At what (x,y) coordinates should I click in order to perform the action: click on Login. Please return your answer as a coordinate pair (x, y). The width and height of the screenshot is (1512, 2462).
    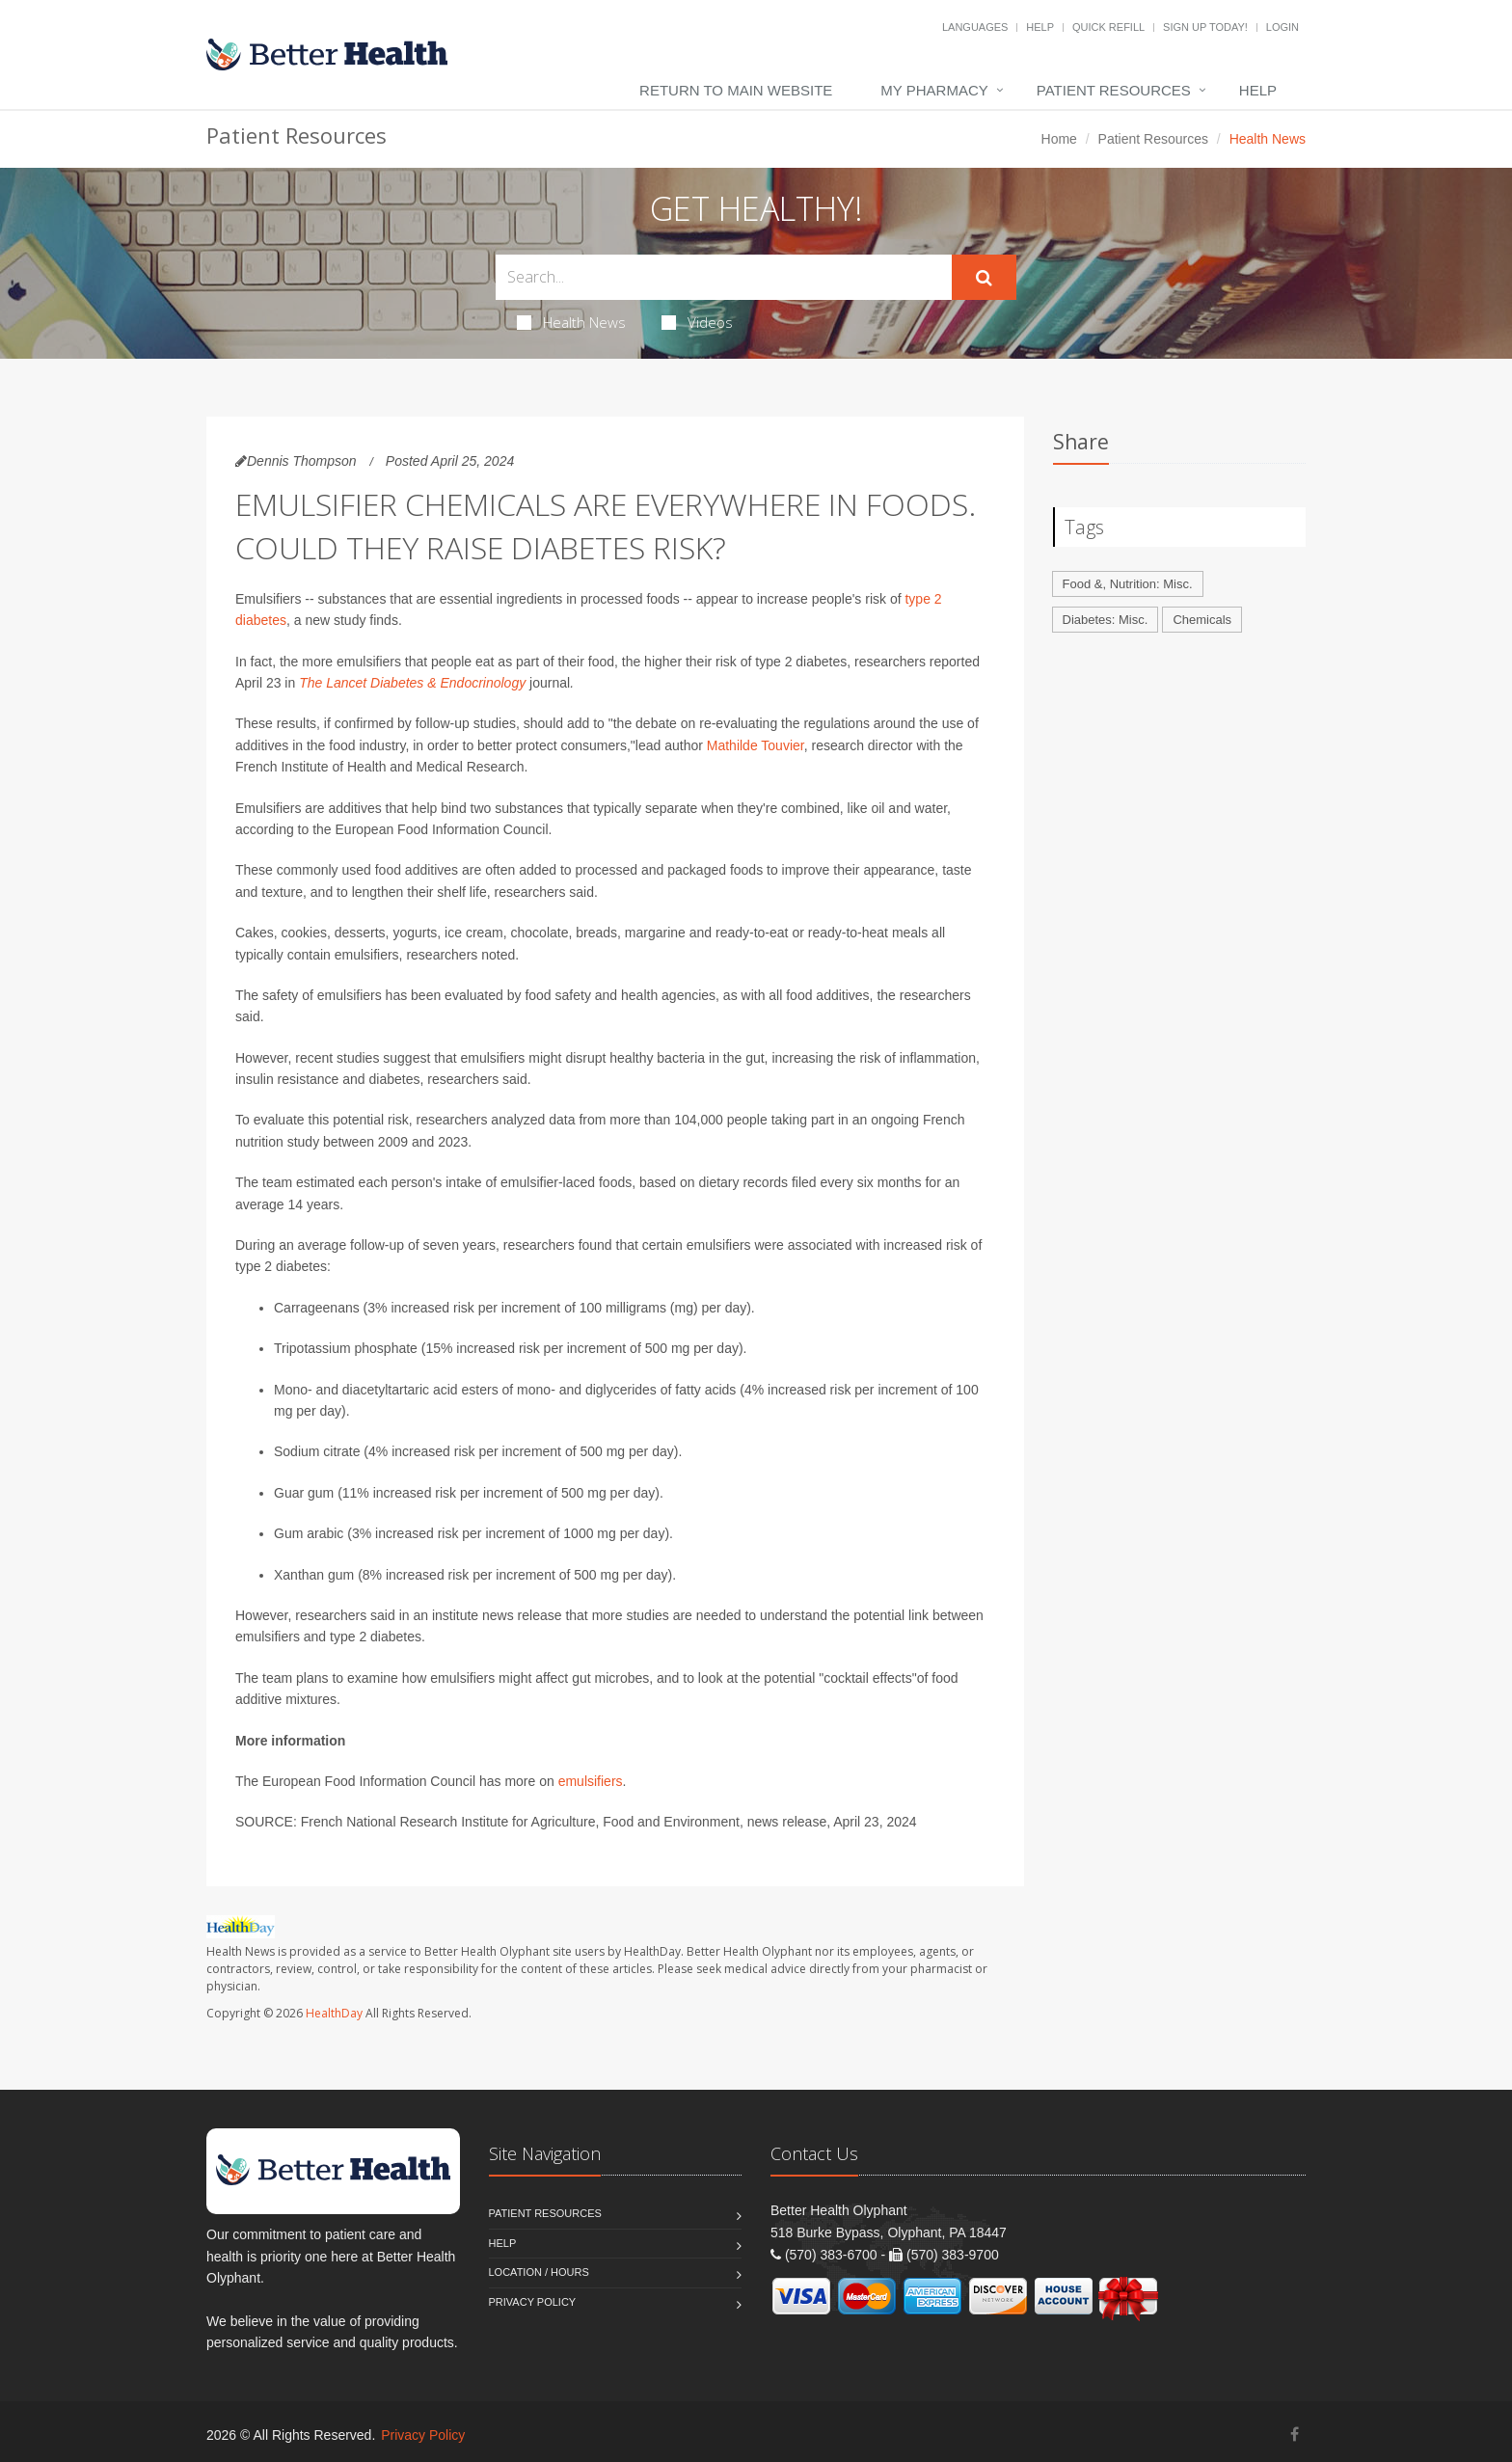
    Looking at the image, I should click on (1282, 27).